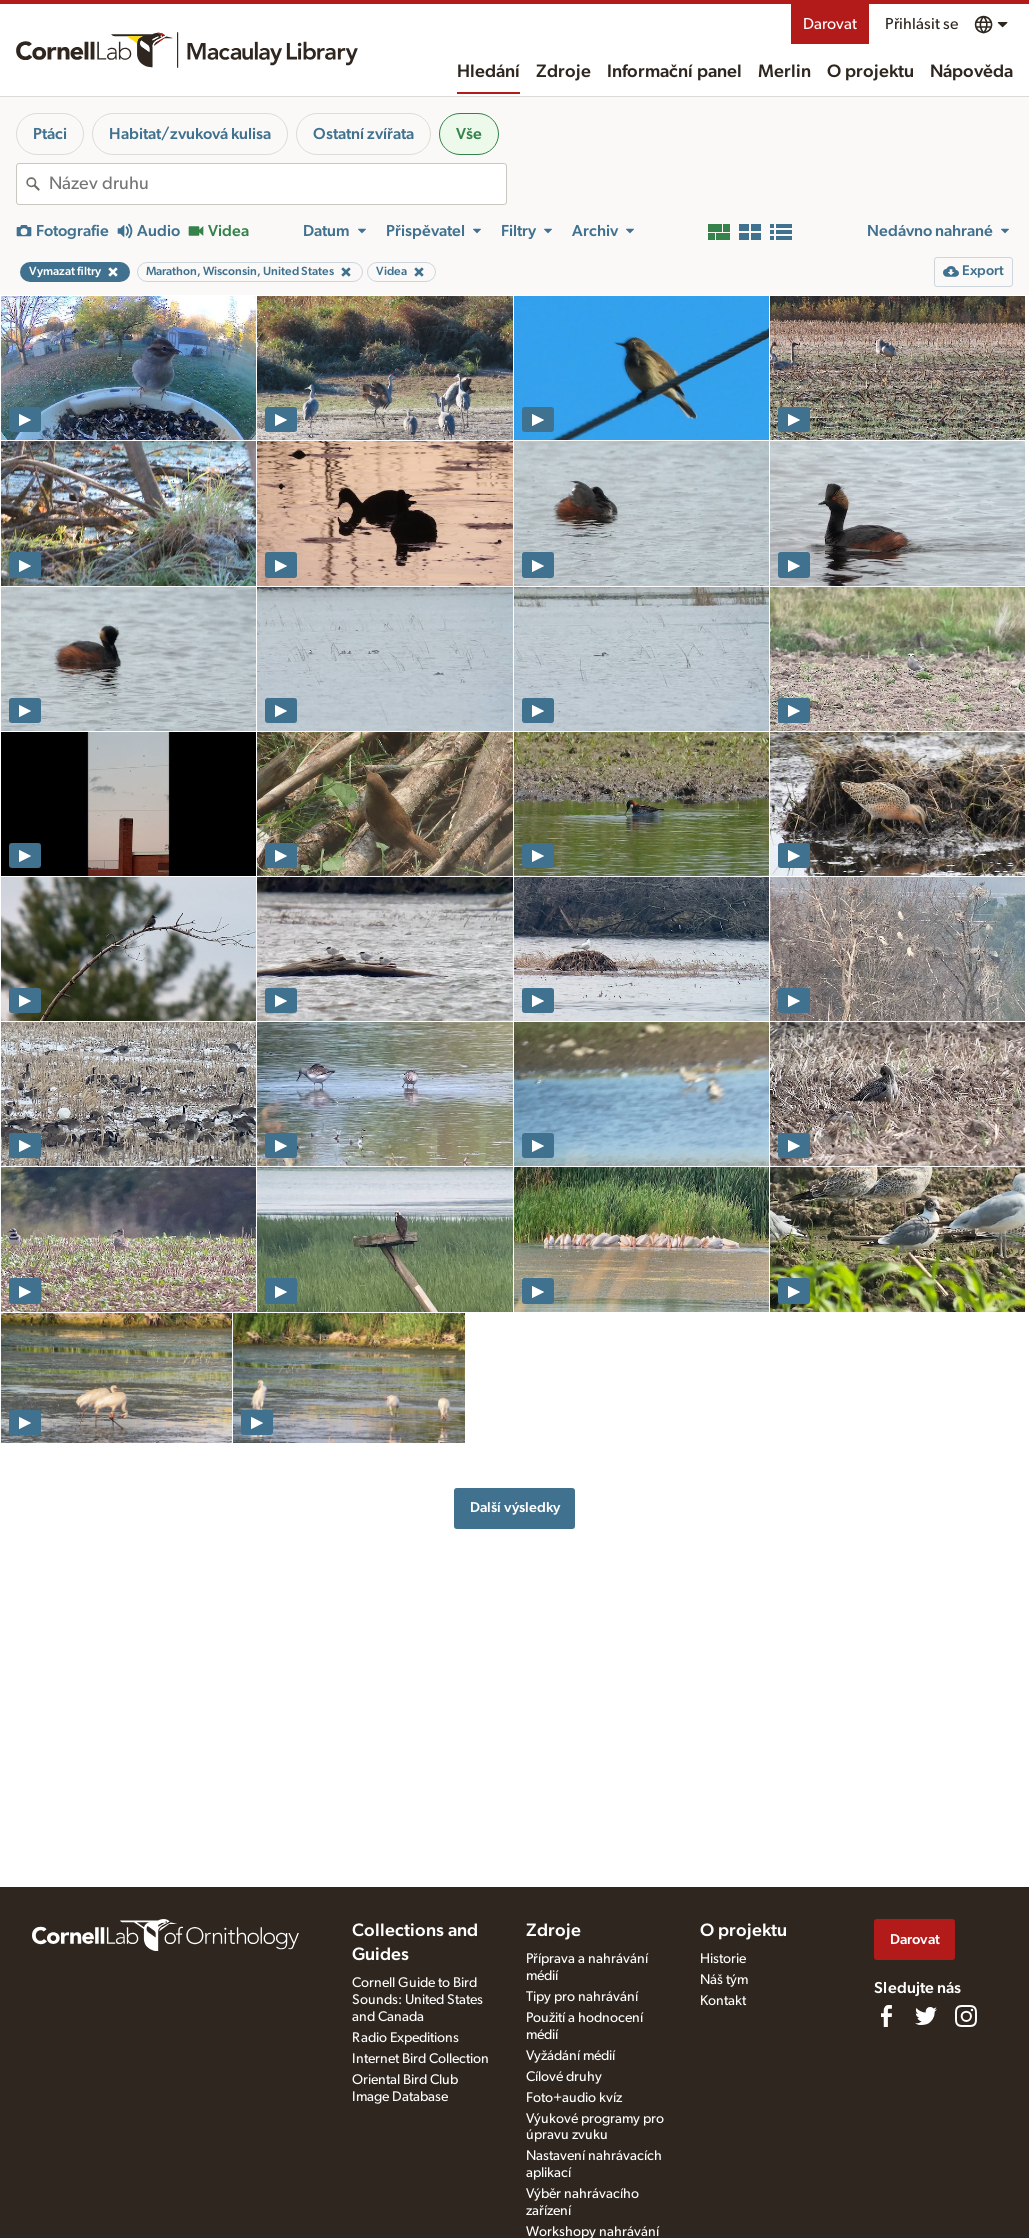  What do you see at coordinates (469, 134) in the screenshot?
I see `Vše` at bounding box center [469, 134].